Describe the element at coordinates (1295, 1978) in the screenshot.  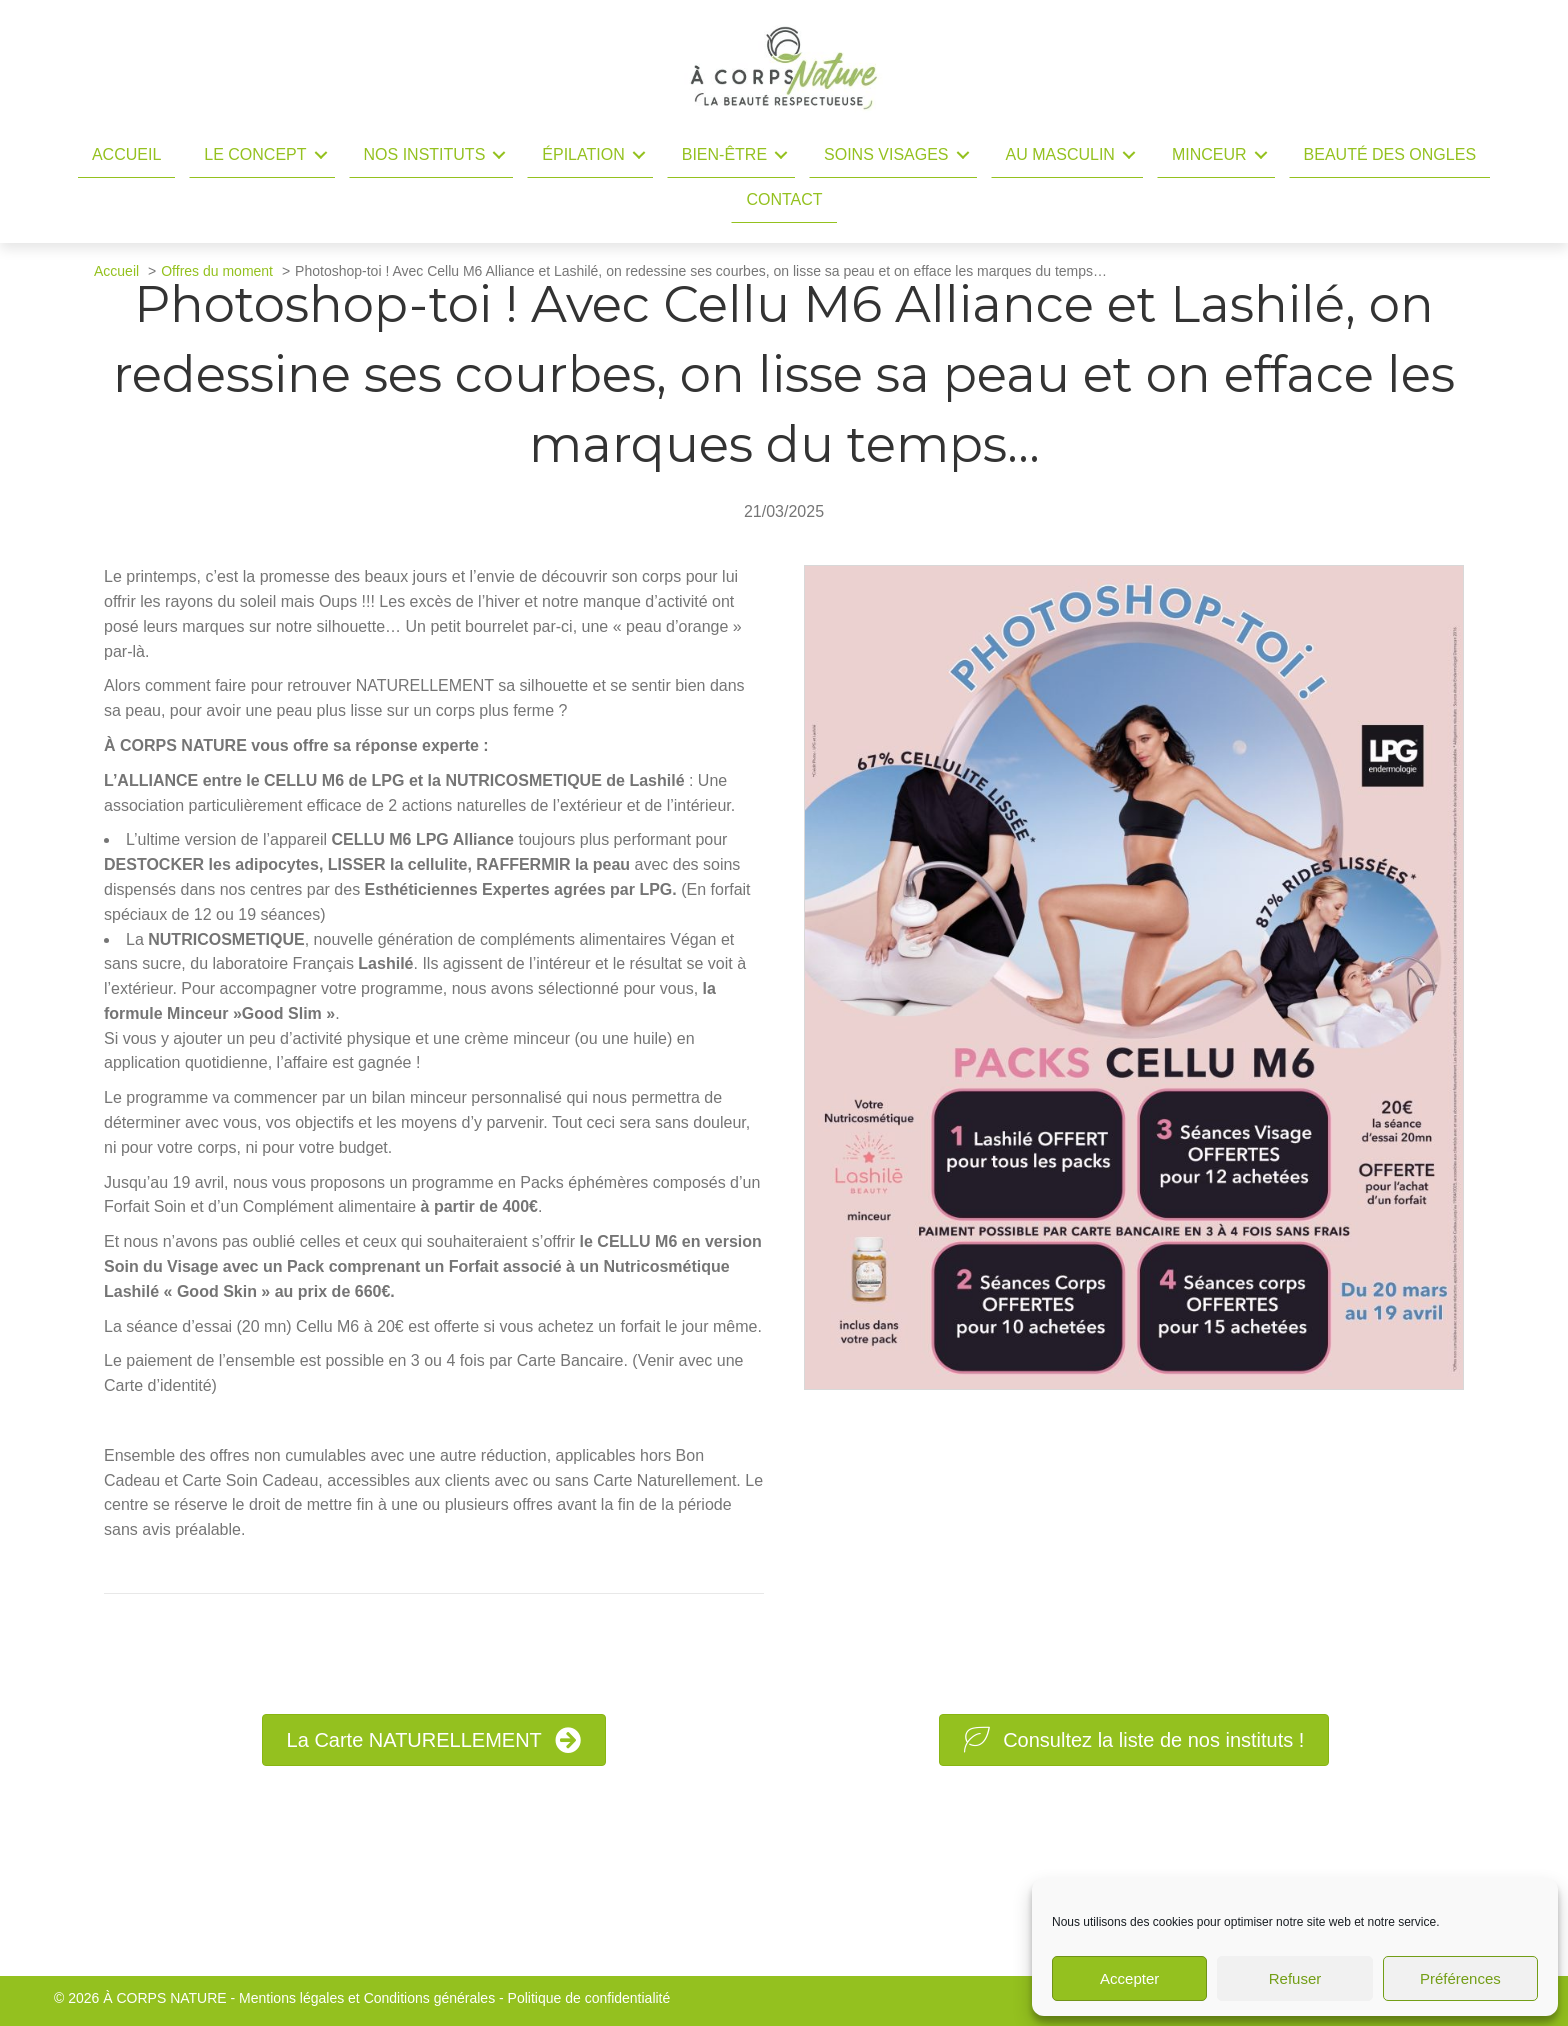
I see `Refuser` at that location.